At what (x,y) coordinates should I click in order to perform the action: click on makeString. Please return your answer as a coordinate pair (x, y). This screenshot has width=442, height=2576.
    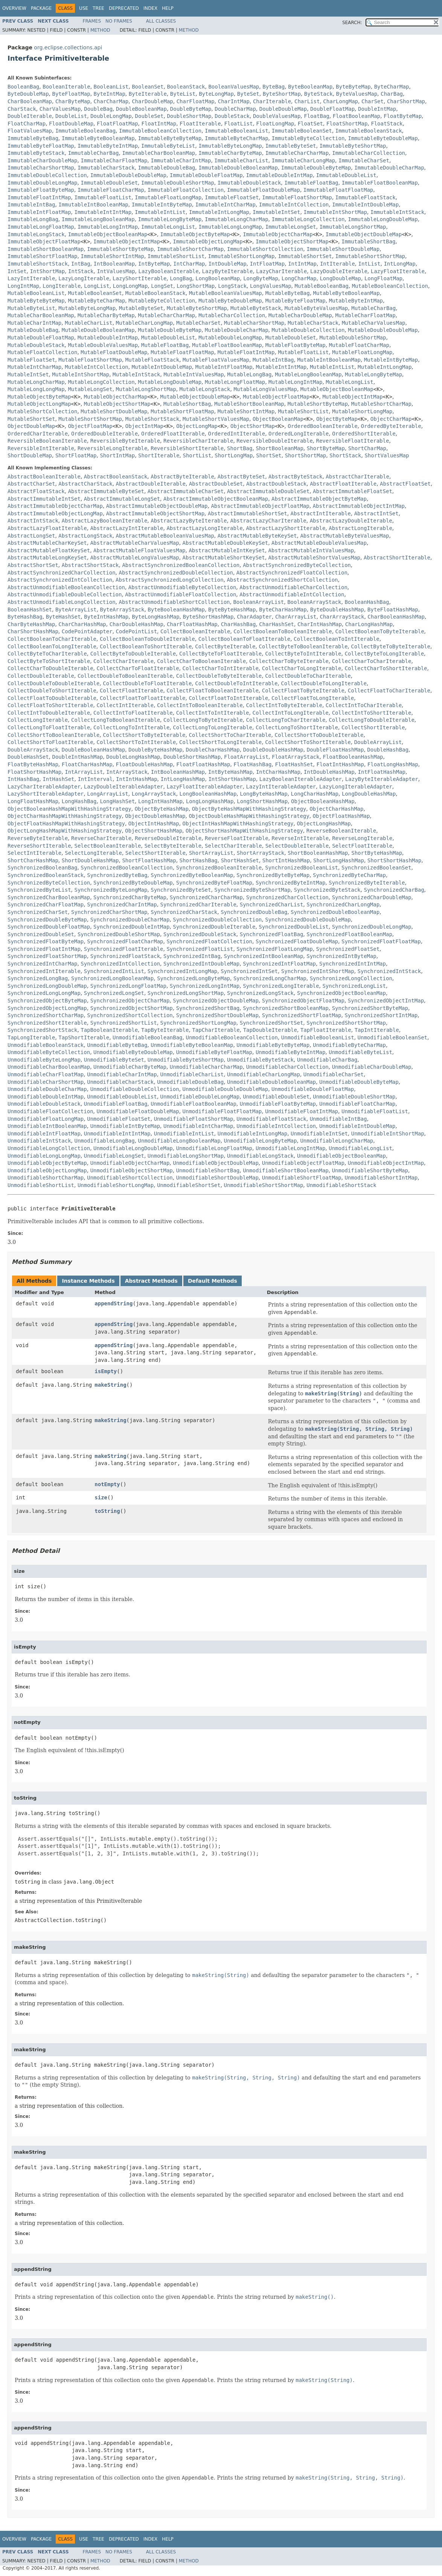
    Looking at the image, I should click on (110, 1385).